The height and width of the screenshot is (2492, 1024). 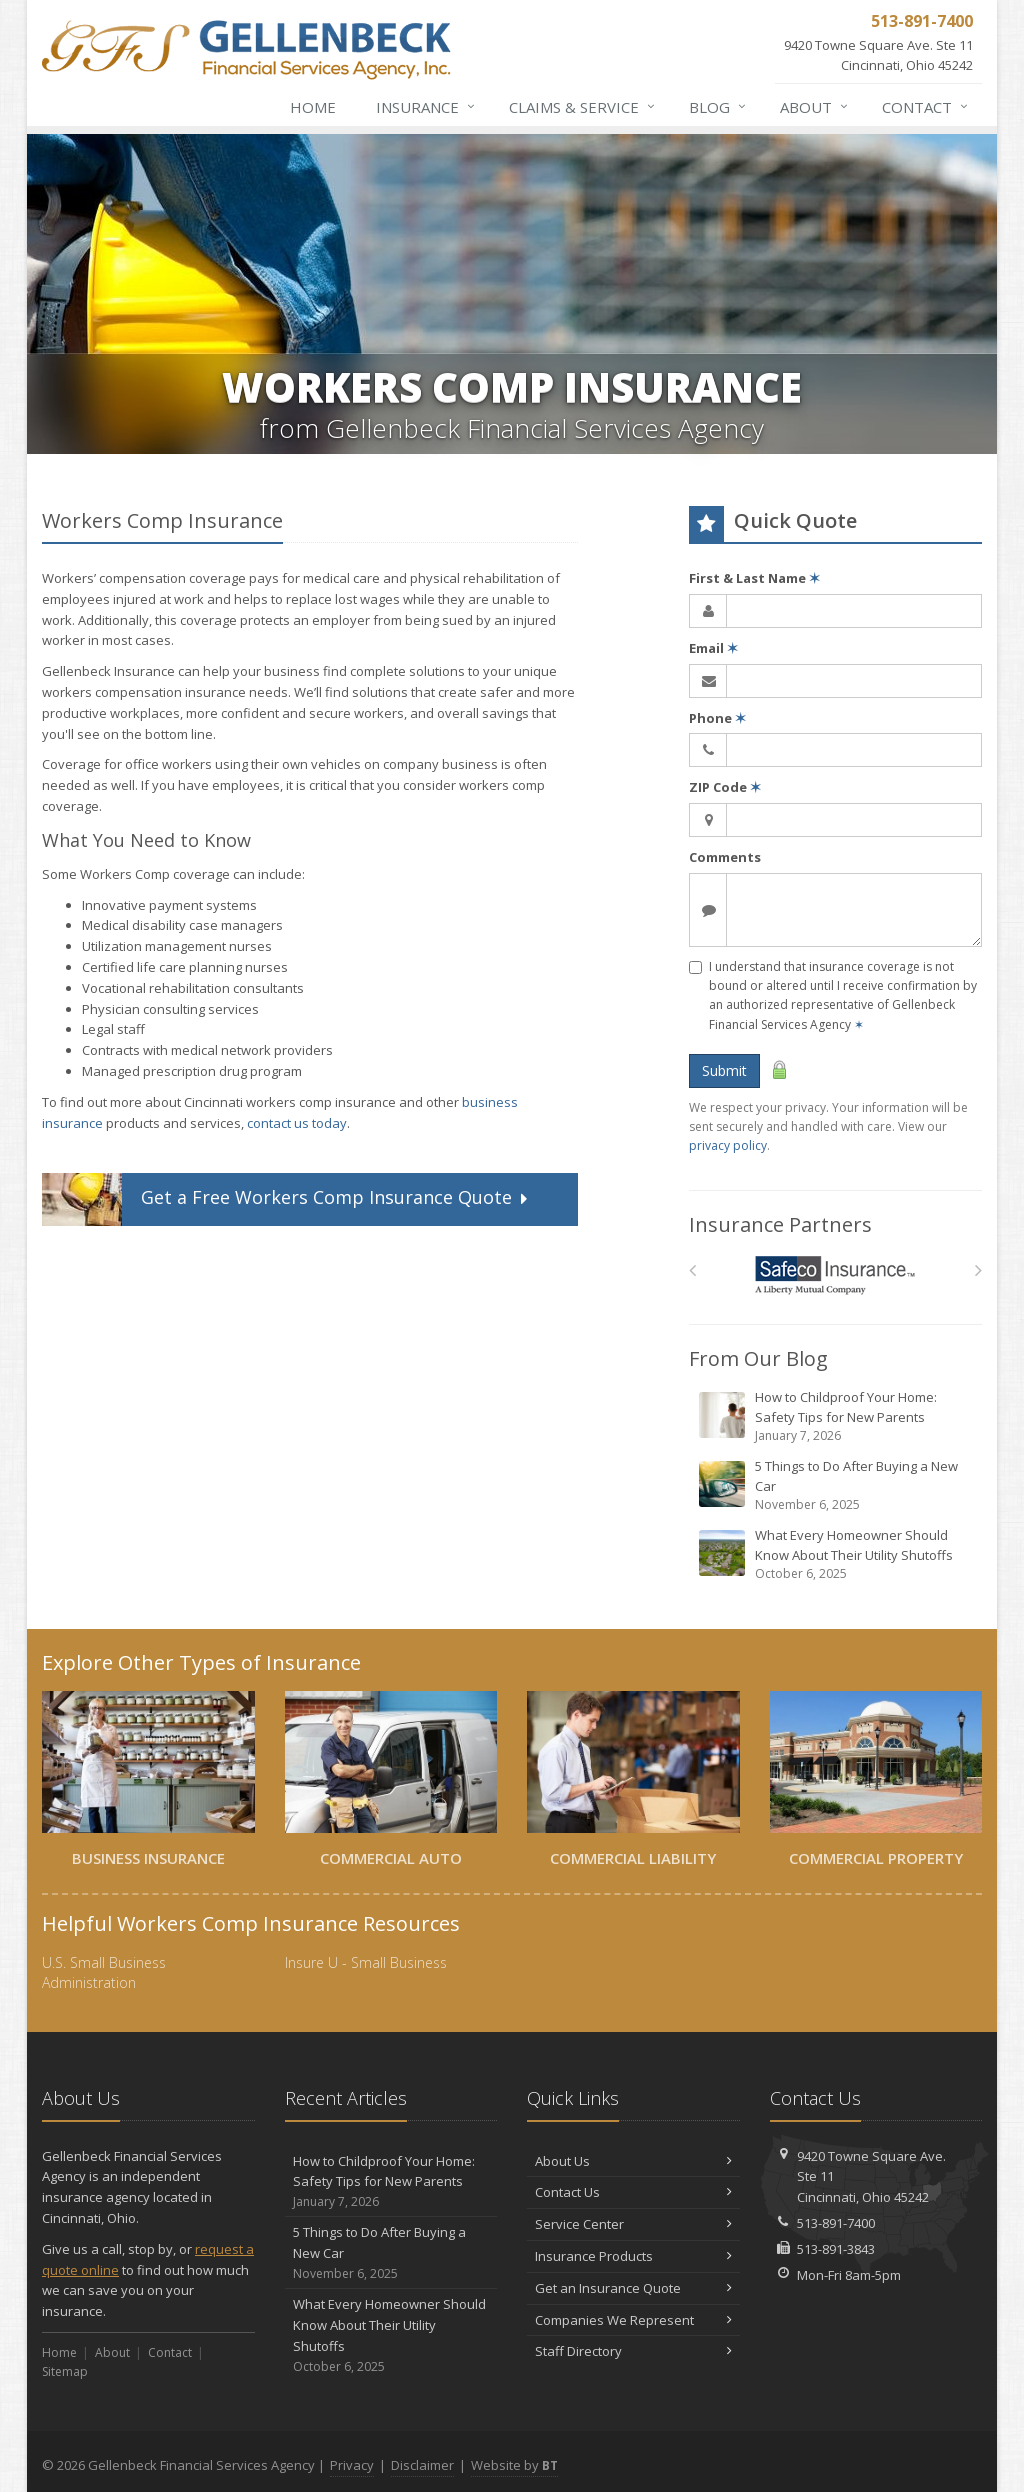 What do you see at coordinates (837, 1554) in the screenshot?
I see `What Every Homeowner Should Know About Their Utility Shutoffs` at bounding box center [837, 1554].